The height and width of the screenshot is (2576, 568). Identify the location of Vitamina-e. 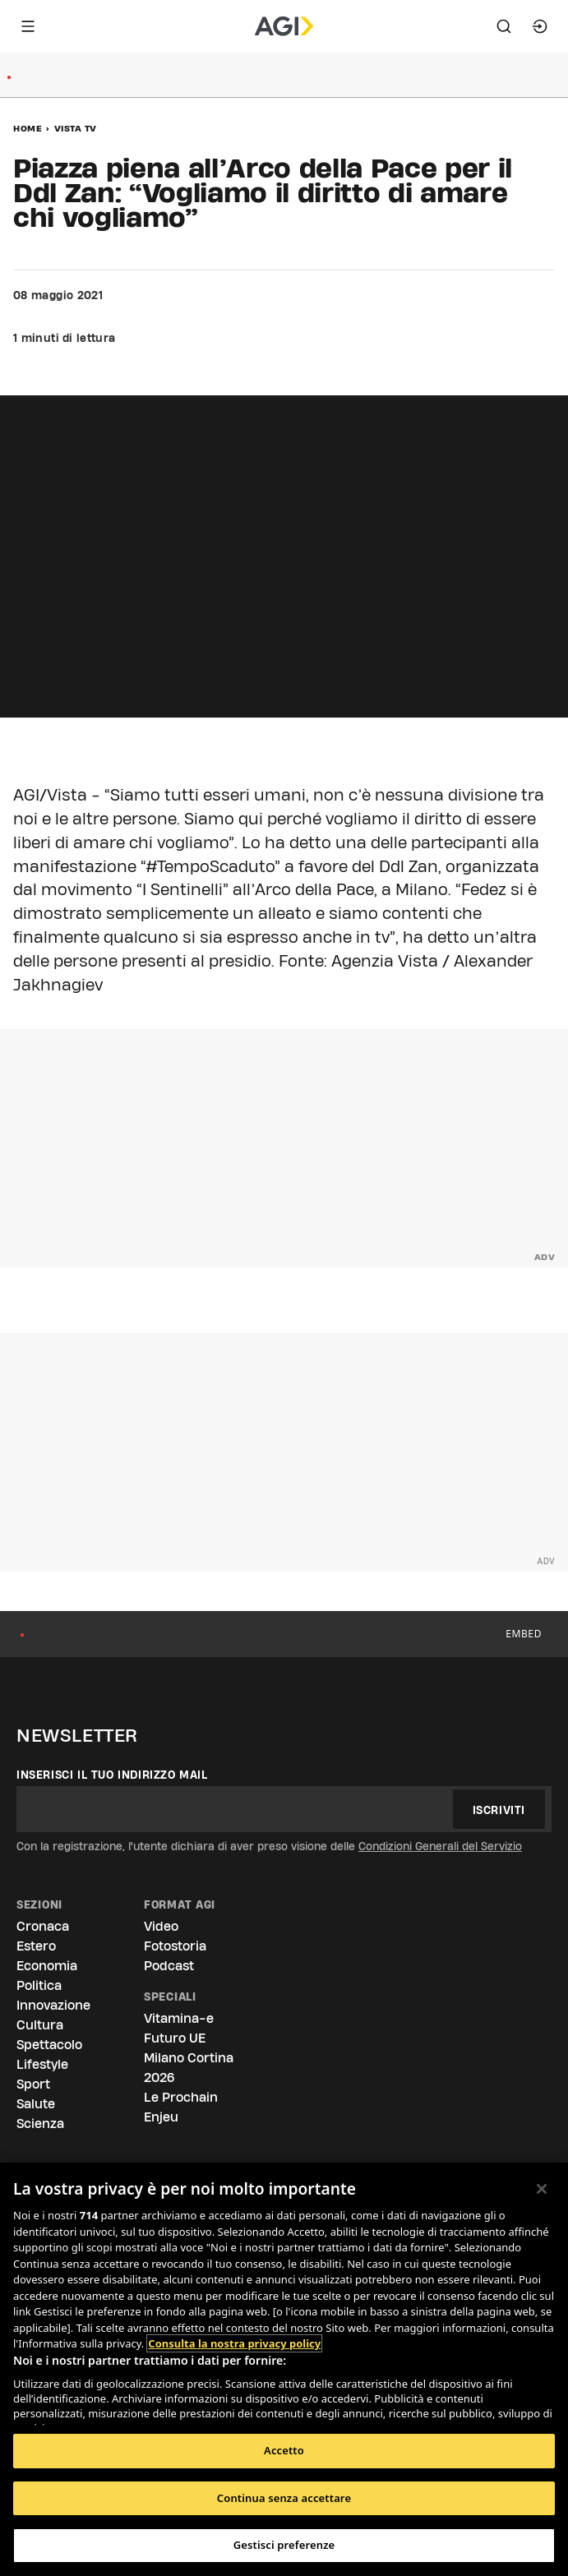
(179, 2018).